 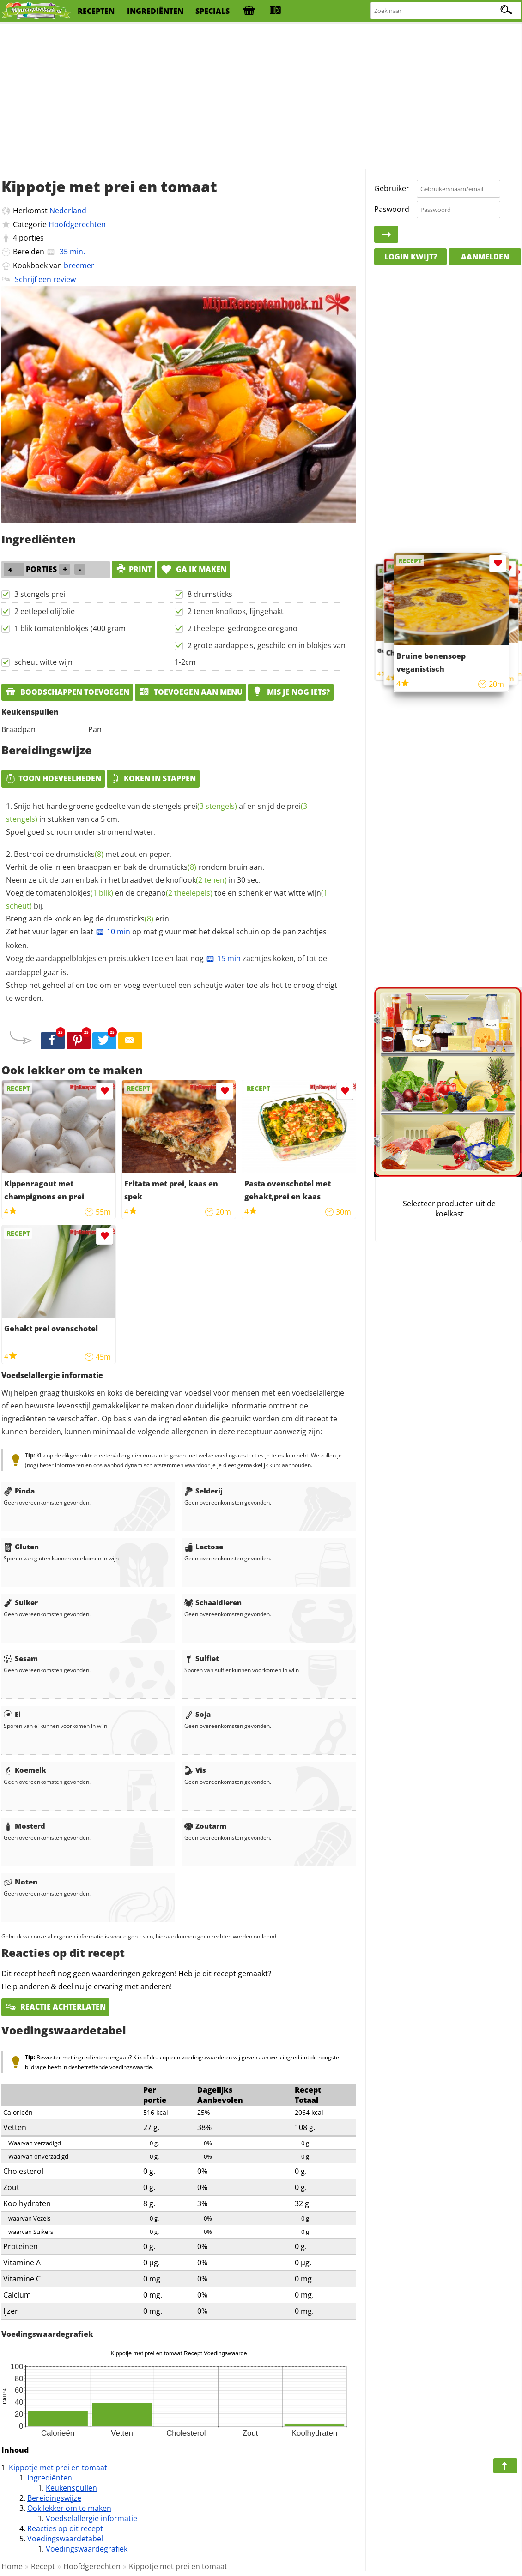 What do you see at coordinates (203, 1546) in the screenshot?
I see `Lactose` at bounding box center [203, 1546].